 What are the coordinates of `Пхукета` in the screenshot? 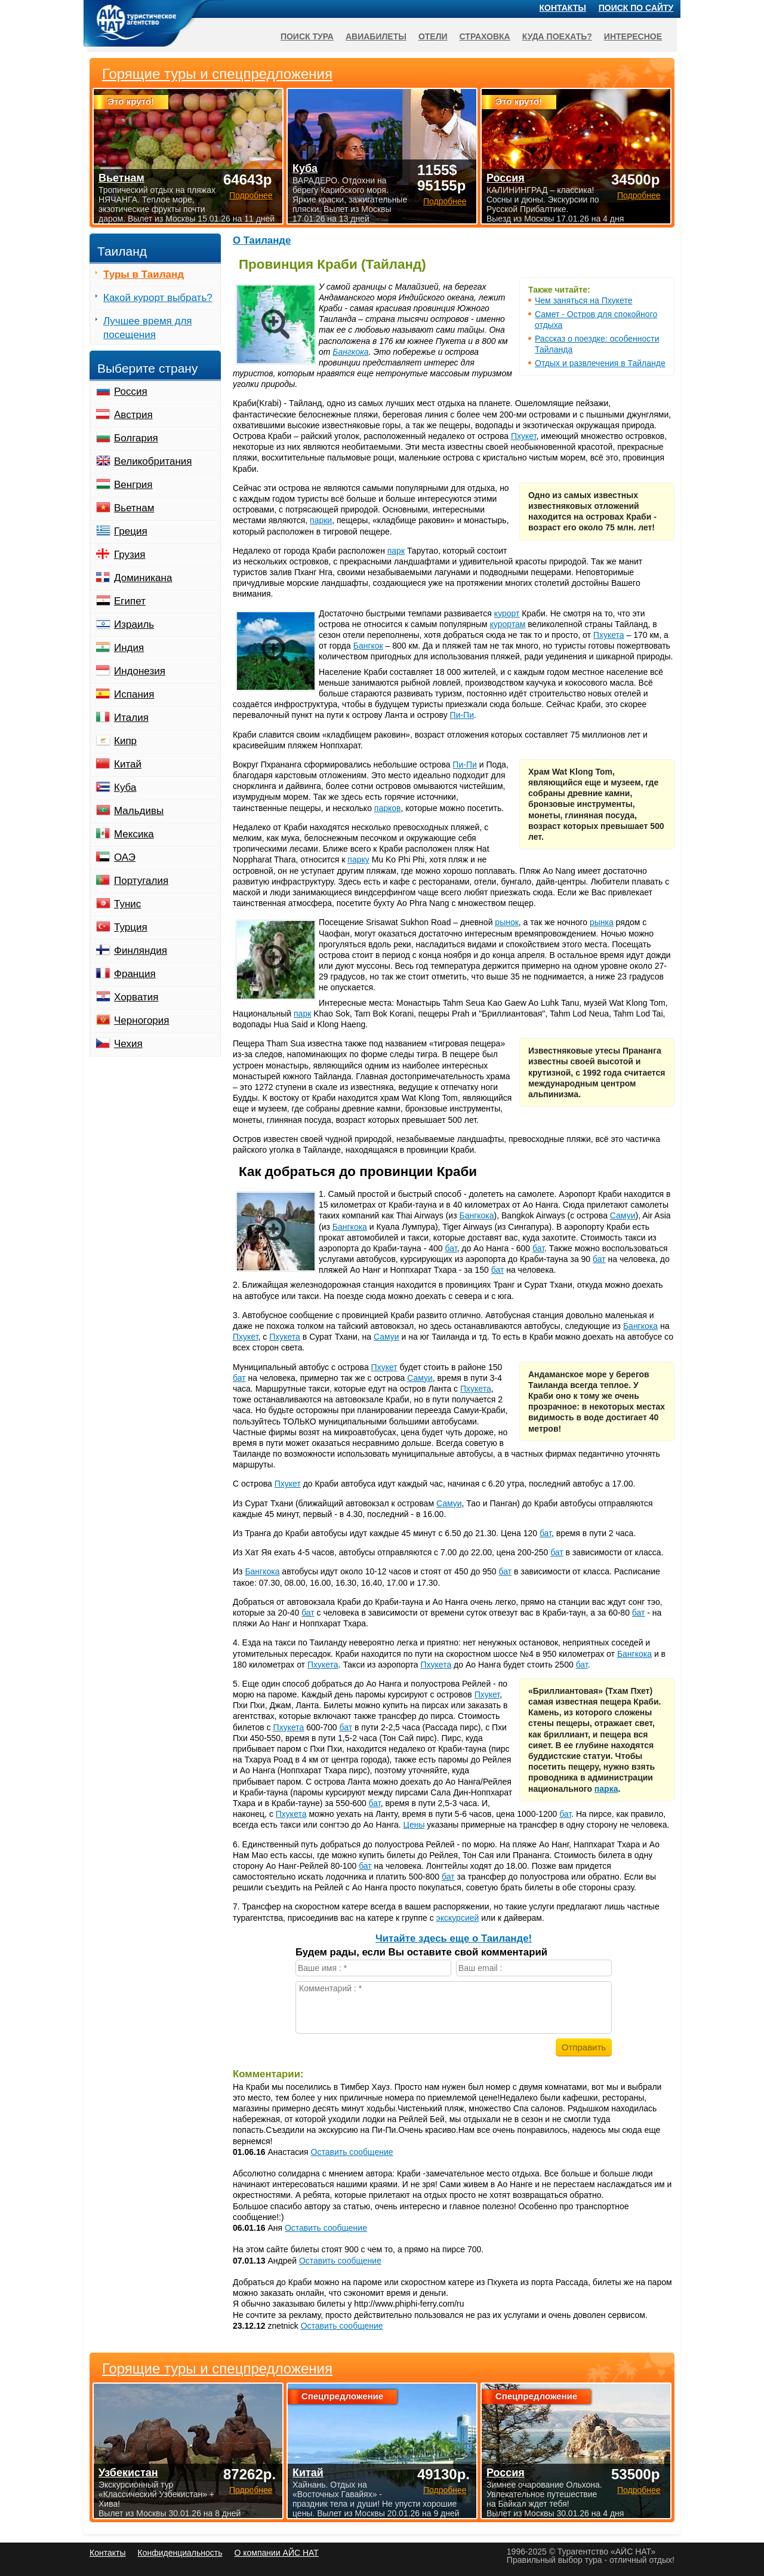 It's located at (608, 635).